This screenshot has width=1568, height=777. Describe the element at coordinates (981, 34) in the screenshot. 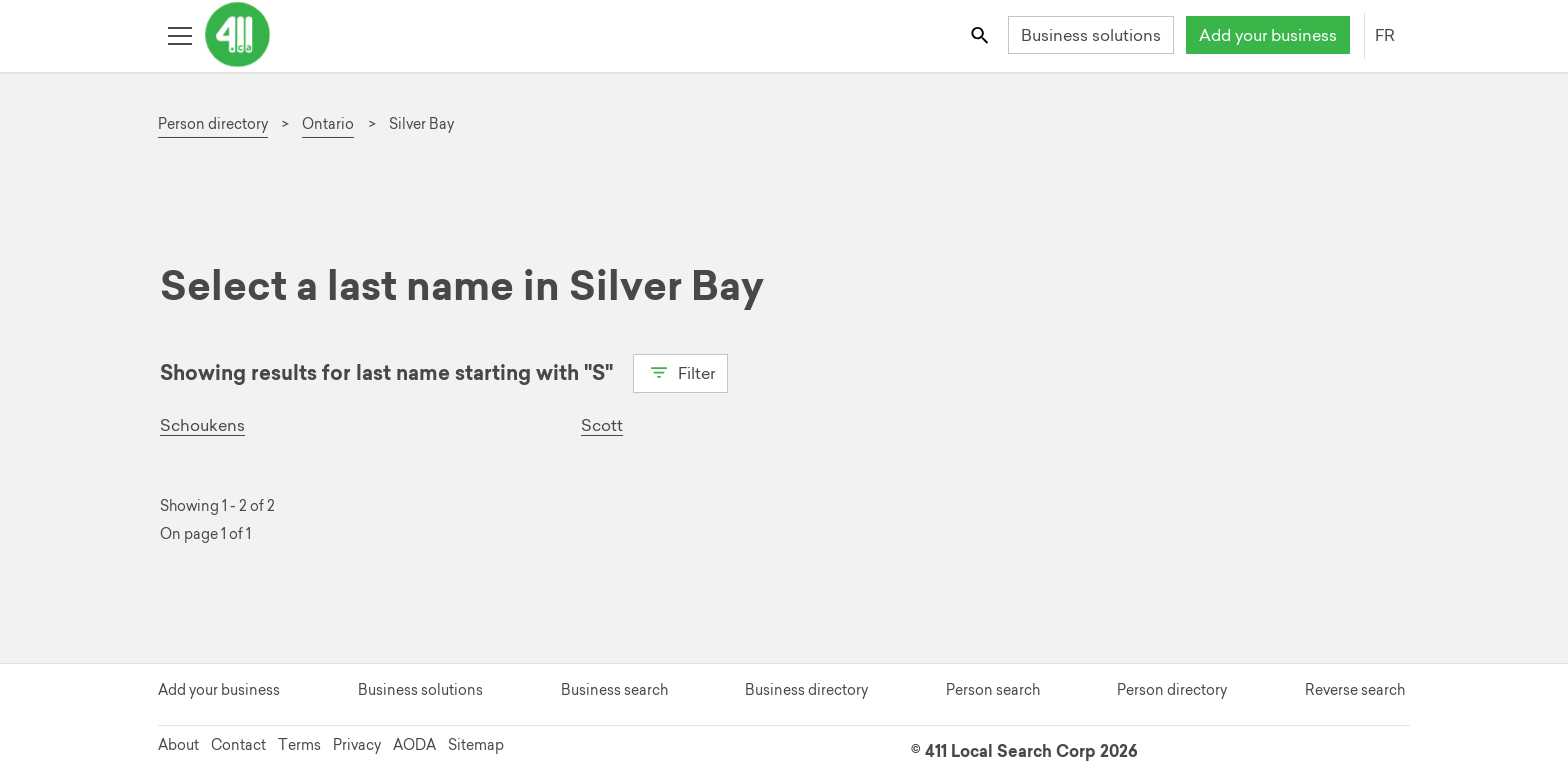

I see `[Toggle search bar]` at that location.